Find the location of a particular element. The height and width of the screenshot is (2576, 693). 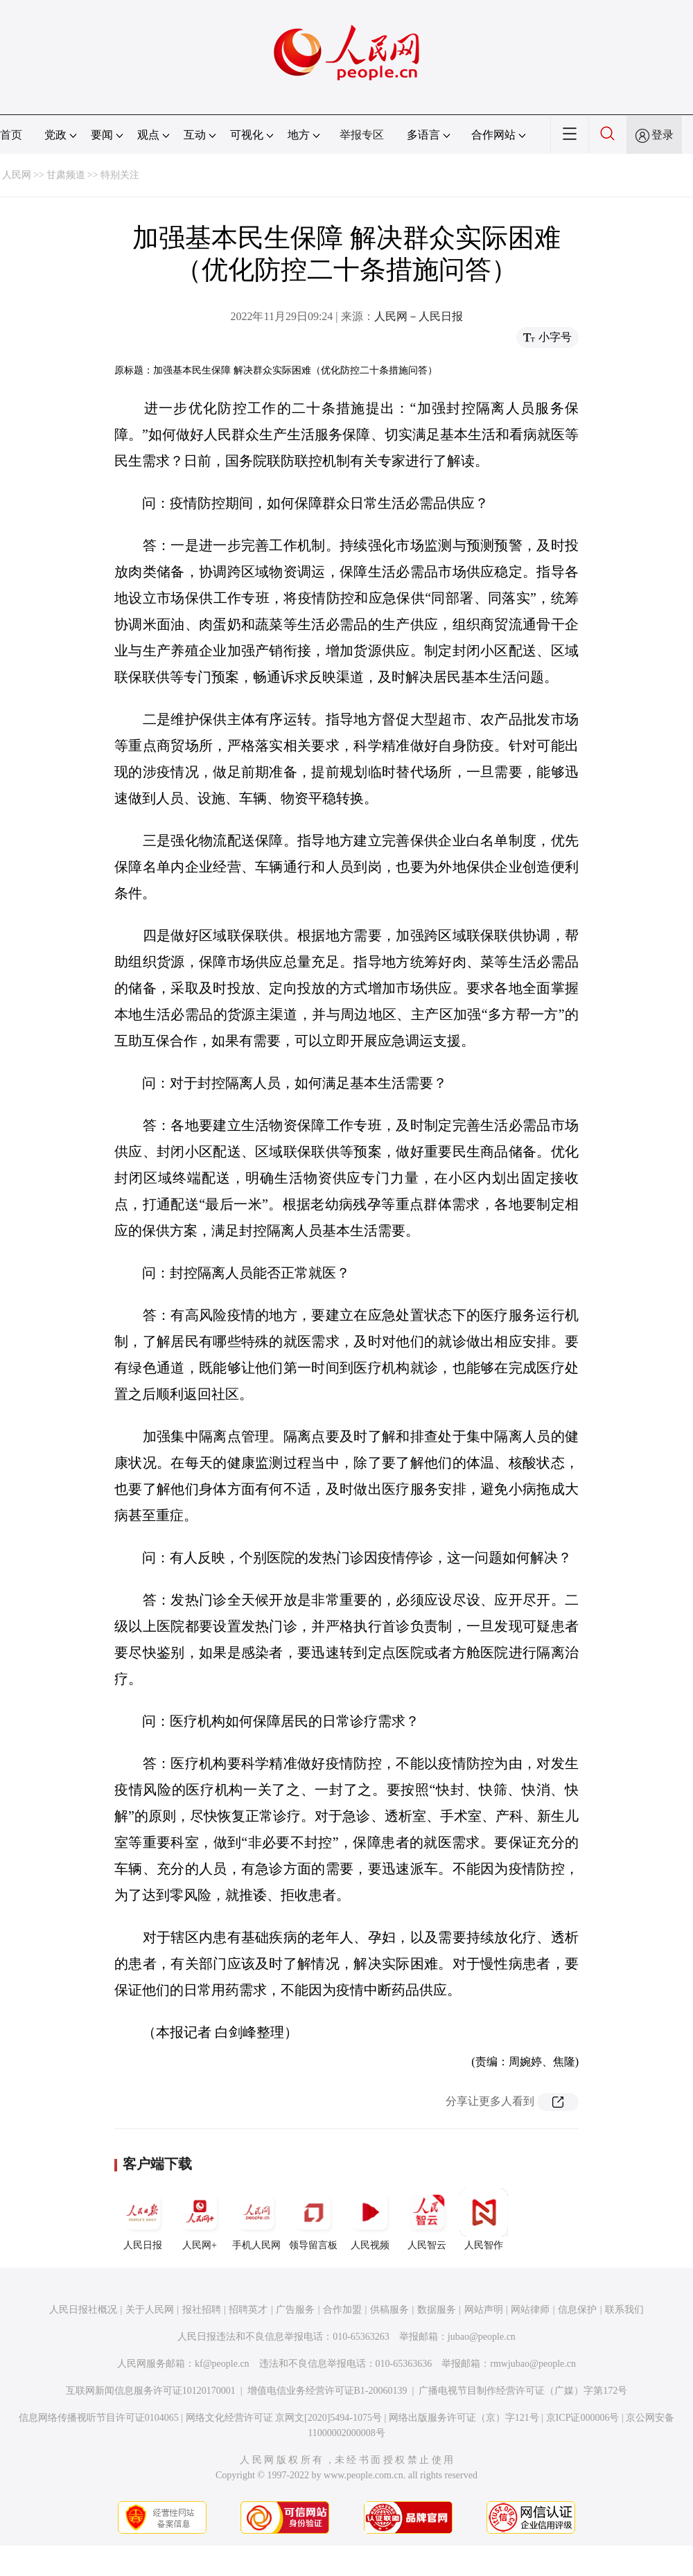

甘肃频道 is located at coordinates (65, 175).